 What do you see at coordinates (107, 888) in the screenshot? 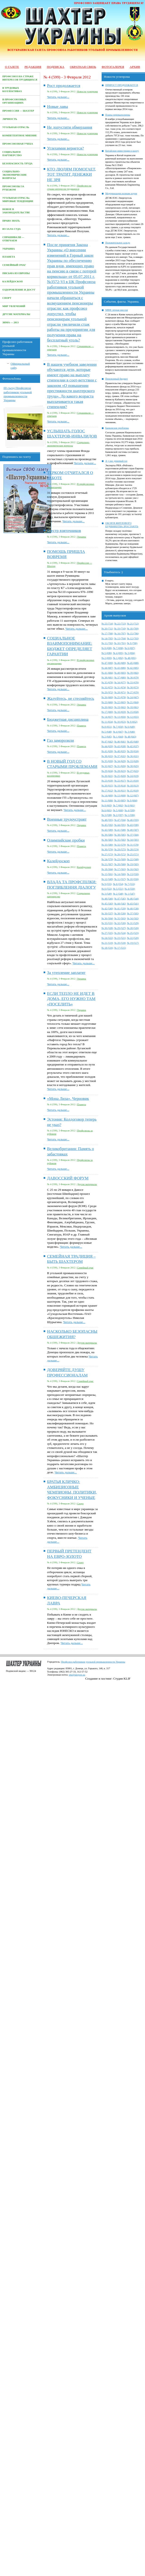
I see `№ 6 (552)` at bounding box center [107, 888].